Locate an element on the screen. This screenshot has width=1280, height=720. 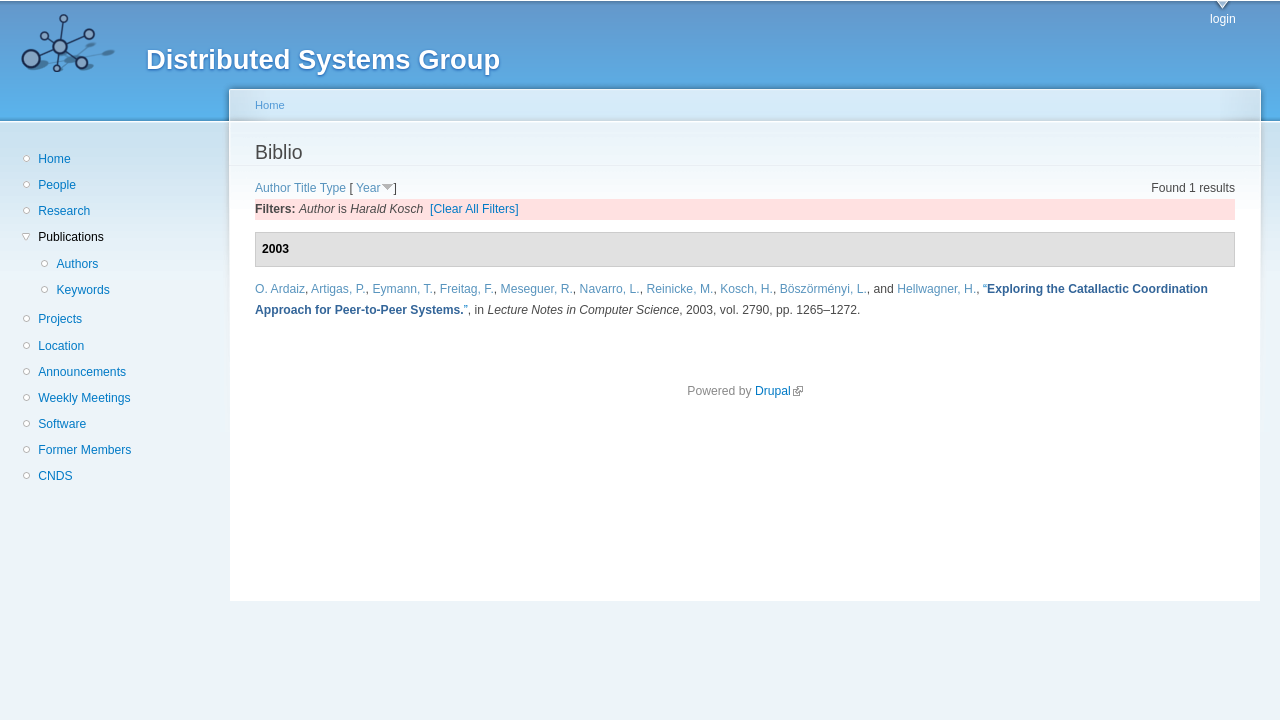
Home is located at coordinates (54, 159).